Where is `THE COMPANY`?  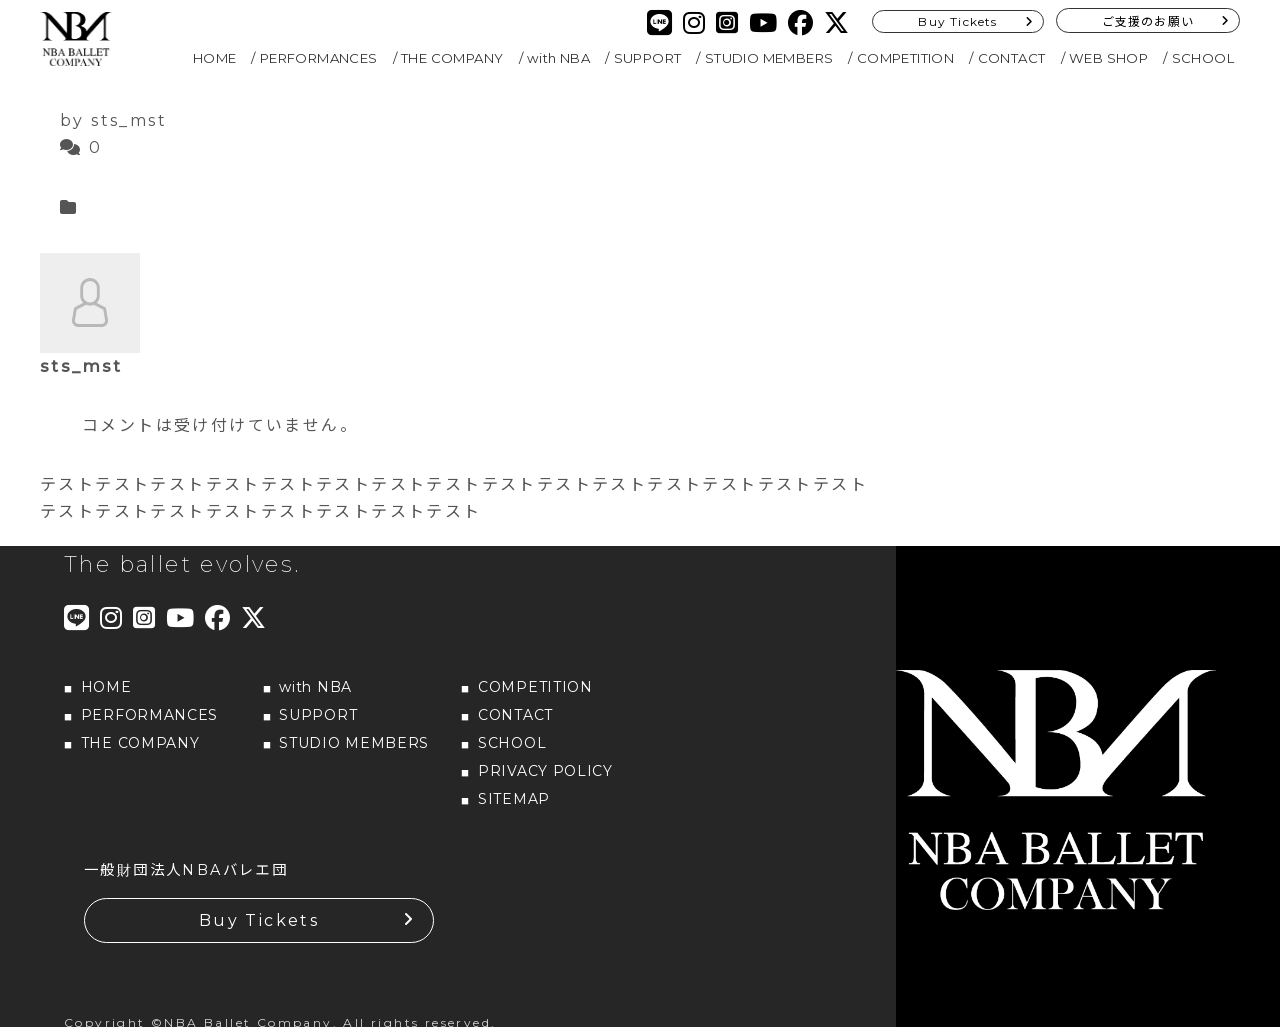 THE COMPANY is located at coordinates (452, 58).